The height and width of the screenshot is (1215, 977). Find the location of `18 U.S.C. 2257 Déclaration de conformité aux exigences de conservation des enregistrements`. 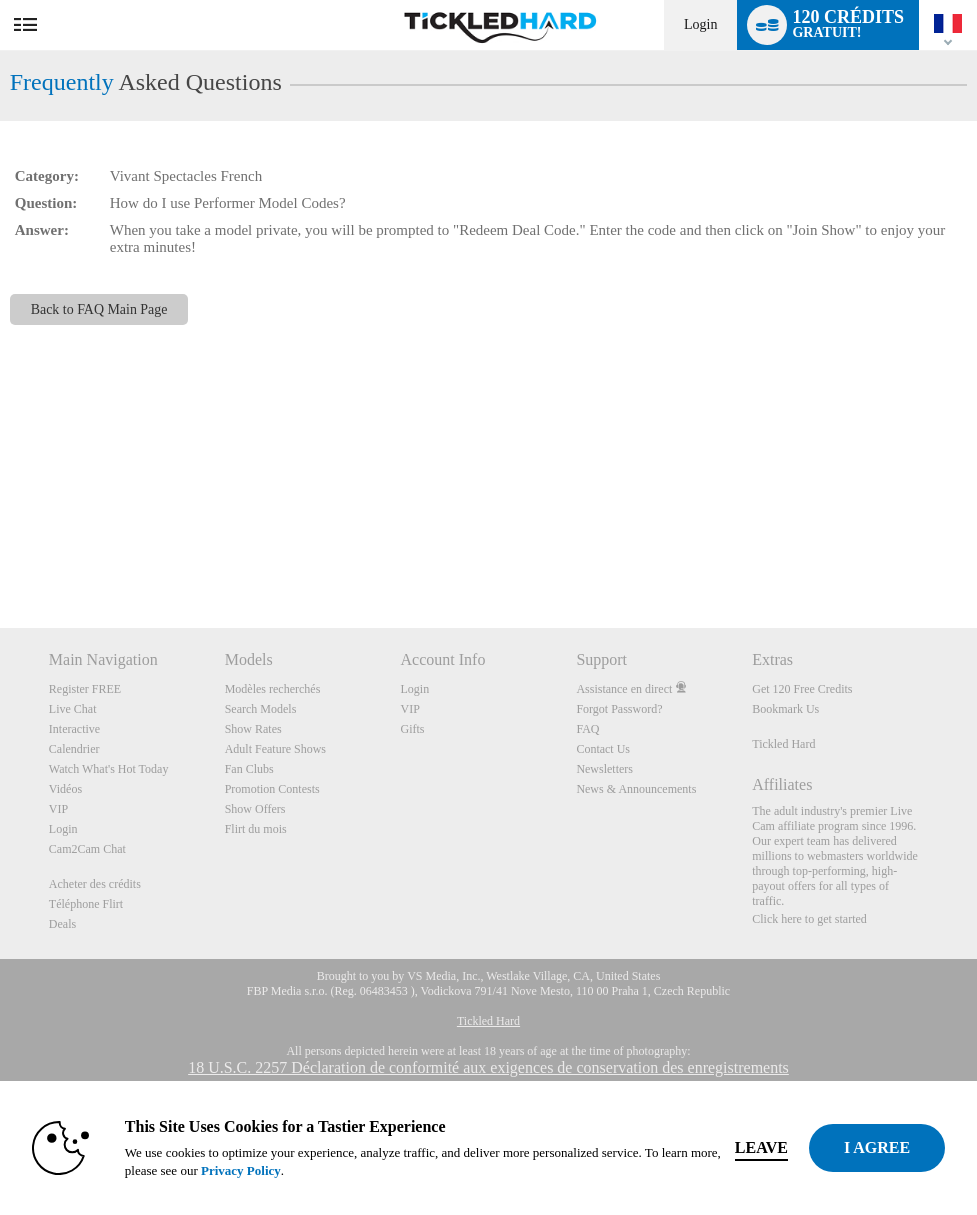

18 U.S.C. 2257 Déclaration de conformité aux exigences de conservation des enregistrements is located at coordinates (488, 1067).